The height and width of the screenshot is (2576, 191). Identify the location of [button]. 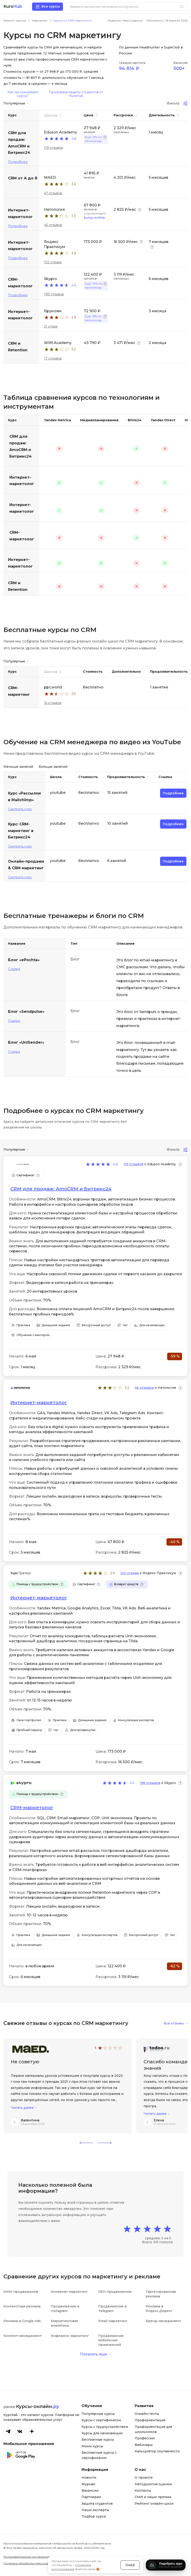
(86, 2142).